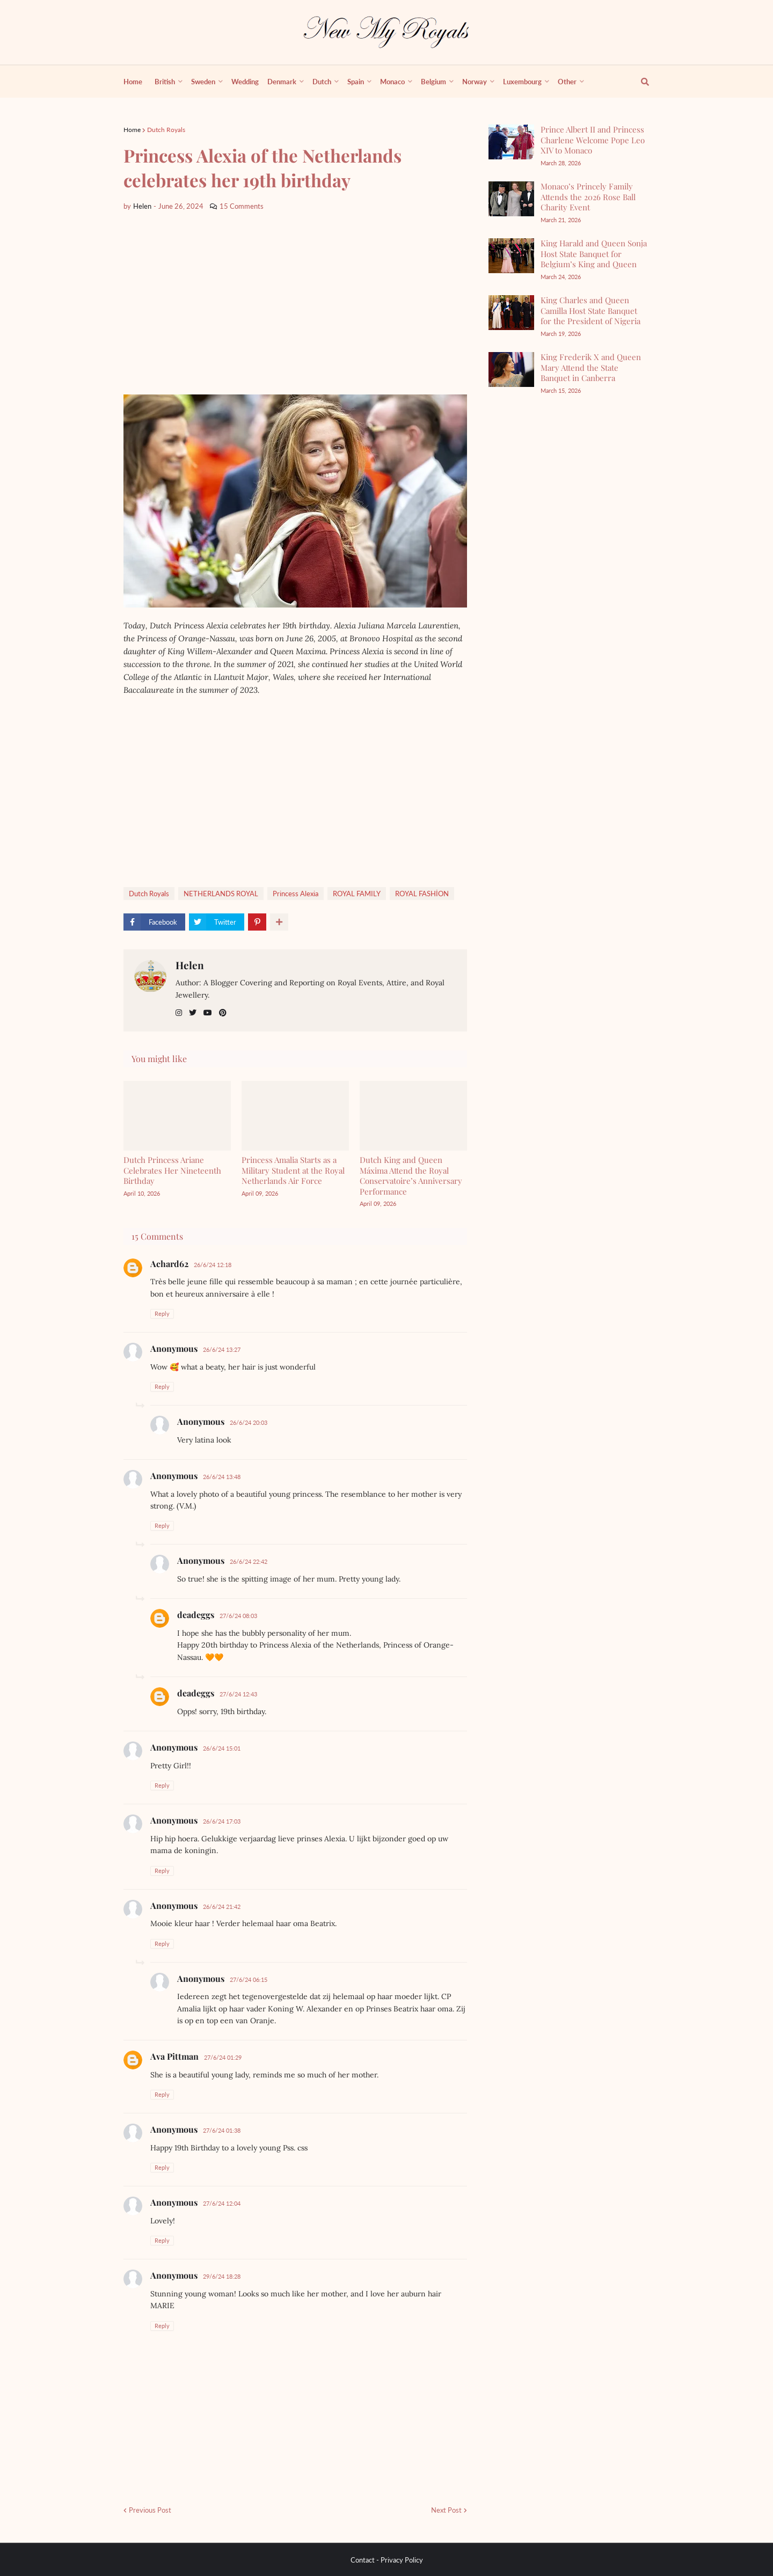 The height and width of the screenshot is (2576, 773). I want to click on [show search], so click(639, 81).